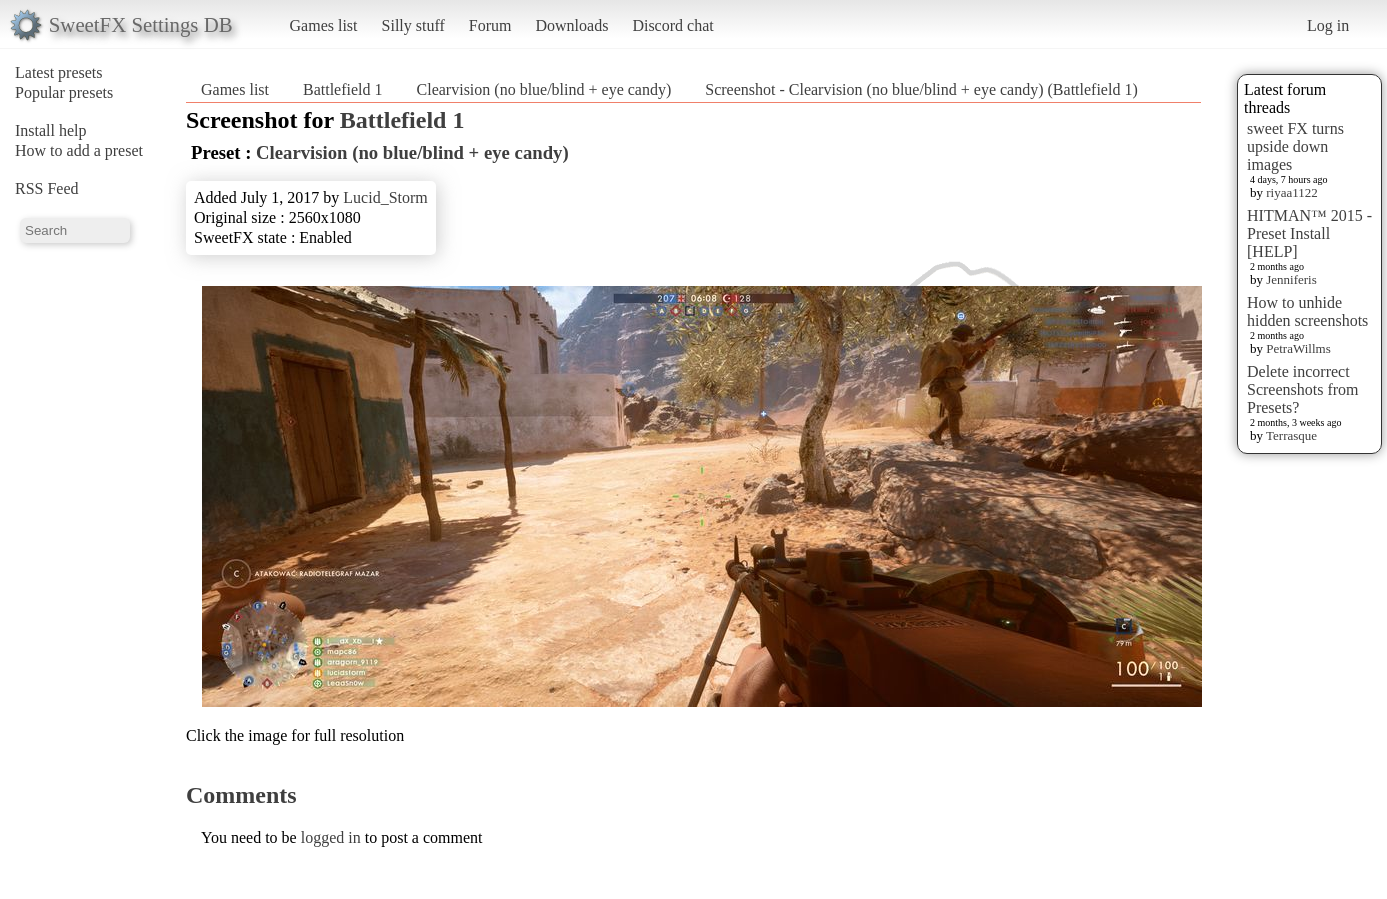 The height and width of the screenshot is (899, 1387). Describe the element at coordinates (1307, 311) in the screenshot. I see `How to unhide hidden screenshots` at that location.